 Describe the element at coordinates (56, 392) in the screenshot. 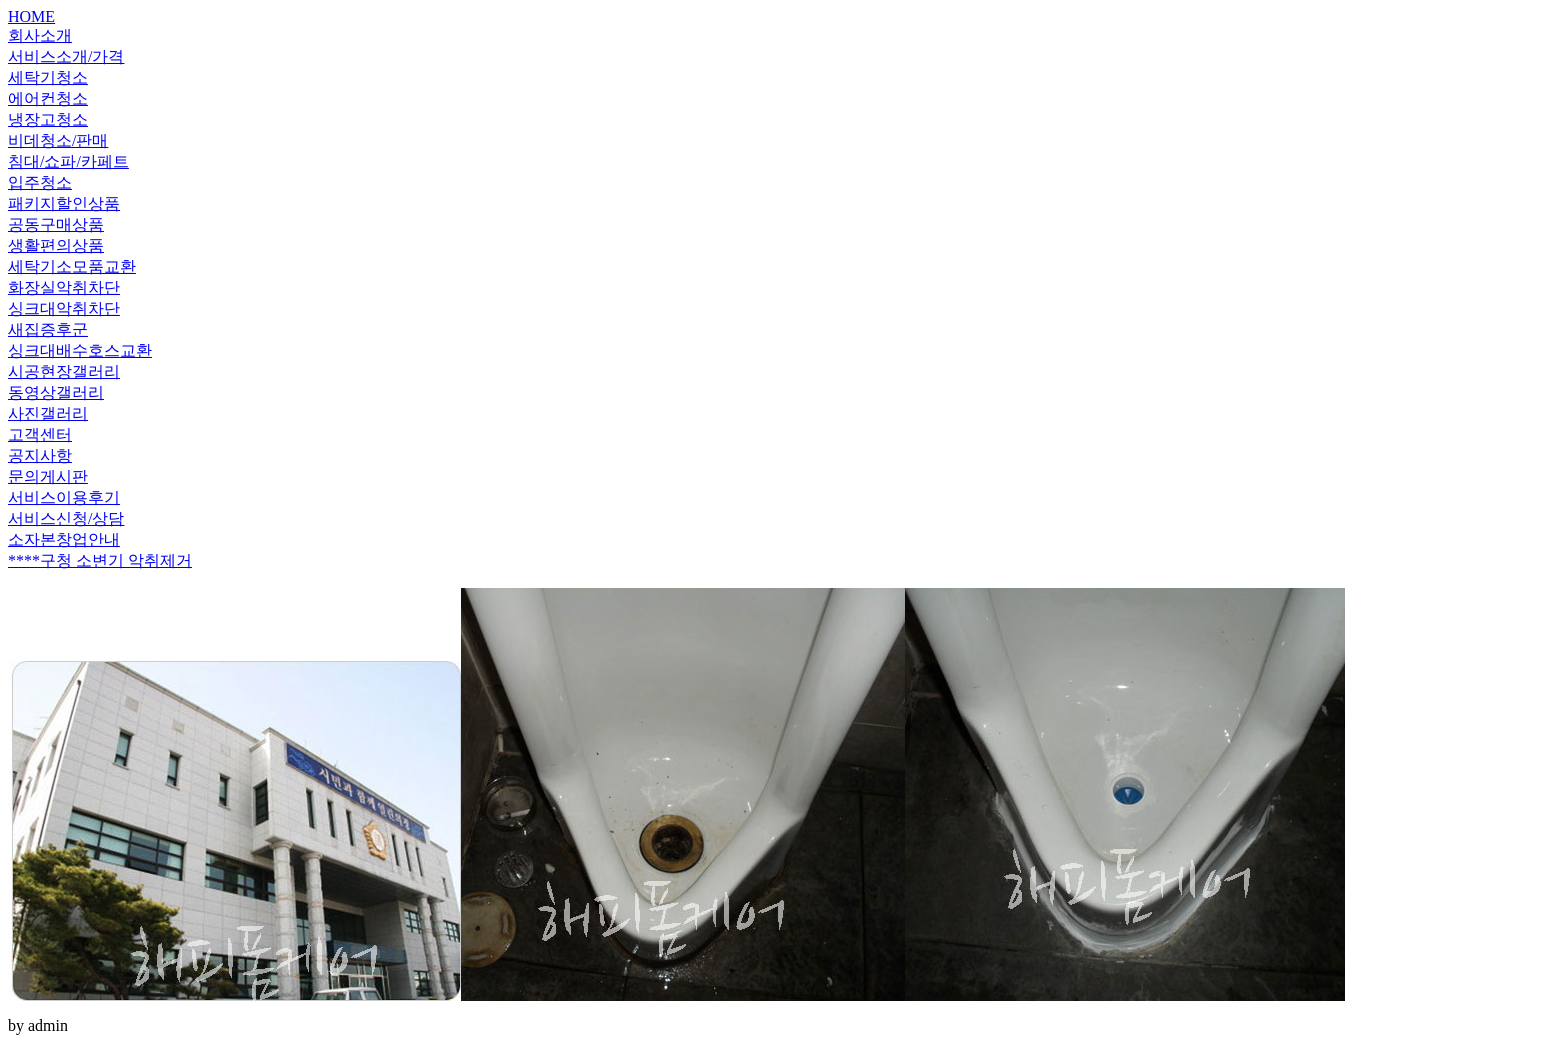

I see `동영상갤러리` at that location.